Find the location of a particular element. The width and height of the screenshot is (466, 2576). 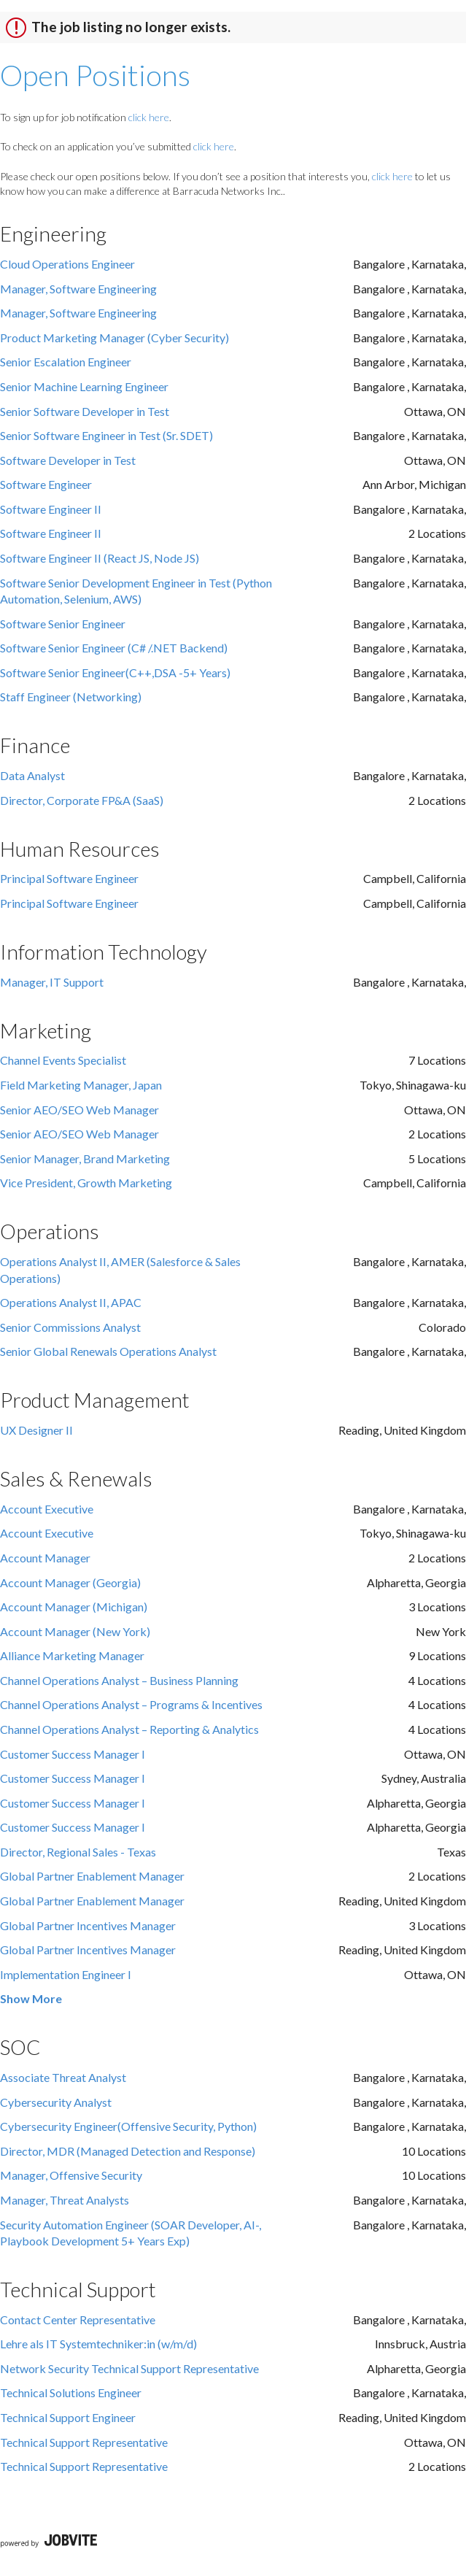

Data Analyst is located at coordinates (32, 775).